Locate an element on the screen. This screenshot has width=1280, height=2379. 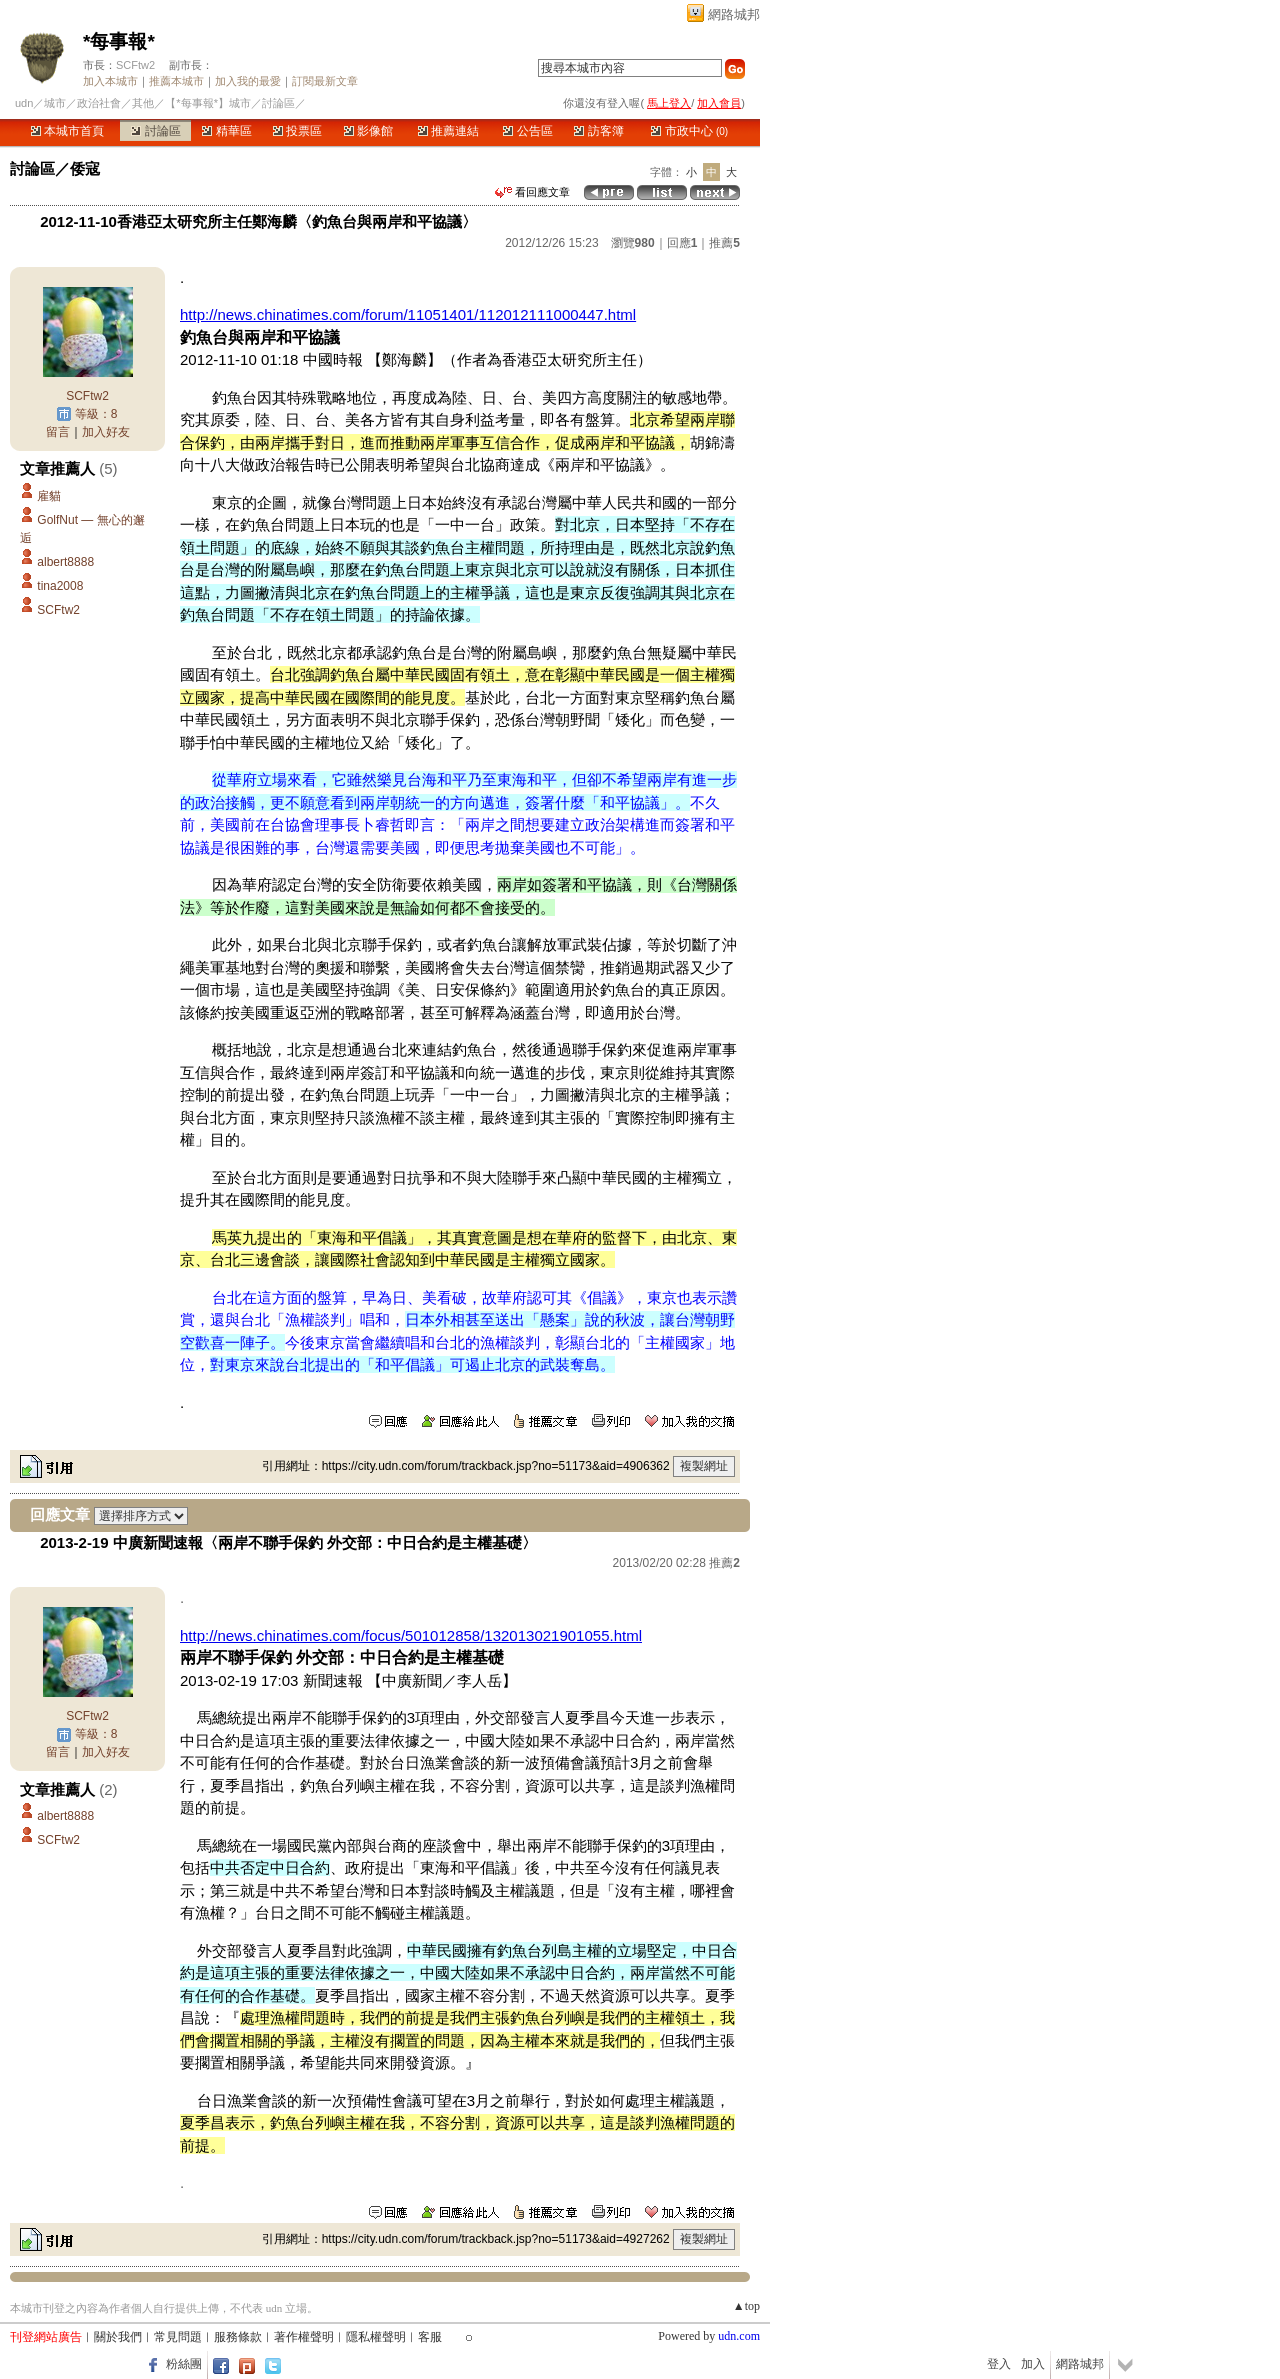
投票區 is located at coordinates (297, 131).